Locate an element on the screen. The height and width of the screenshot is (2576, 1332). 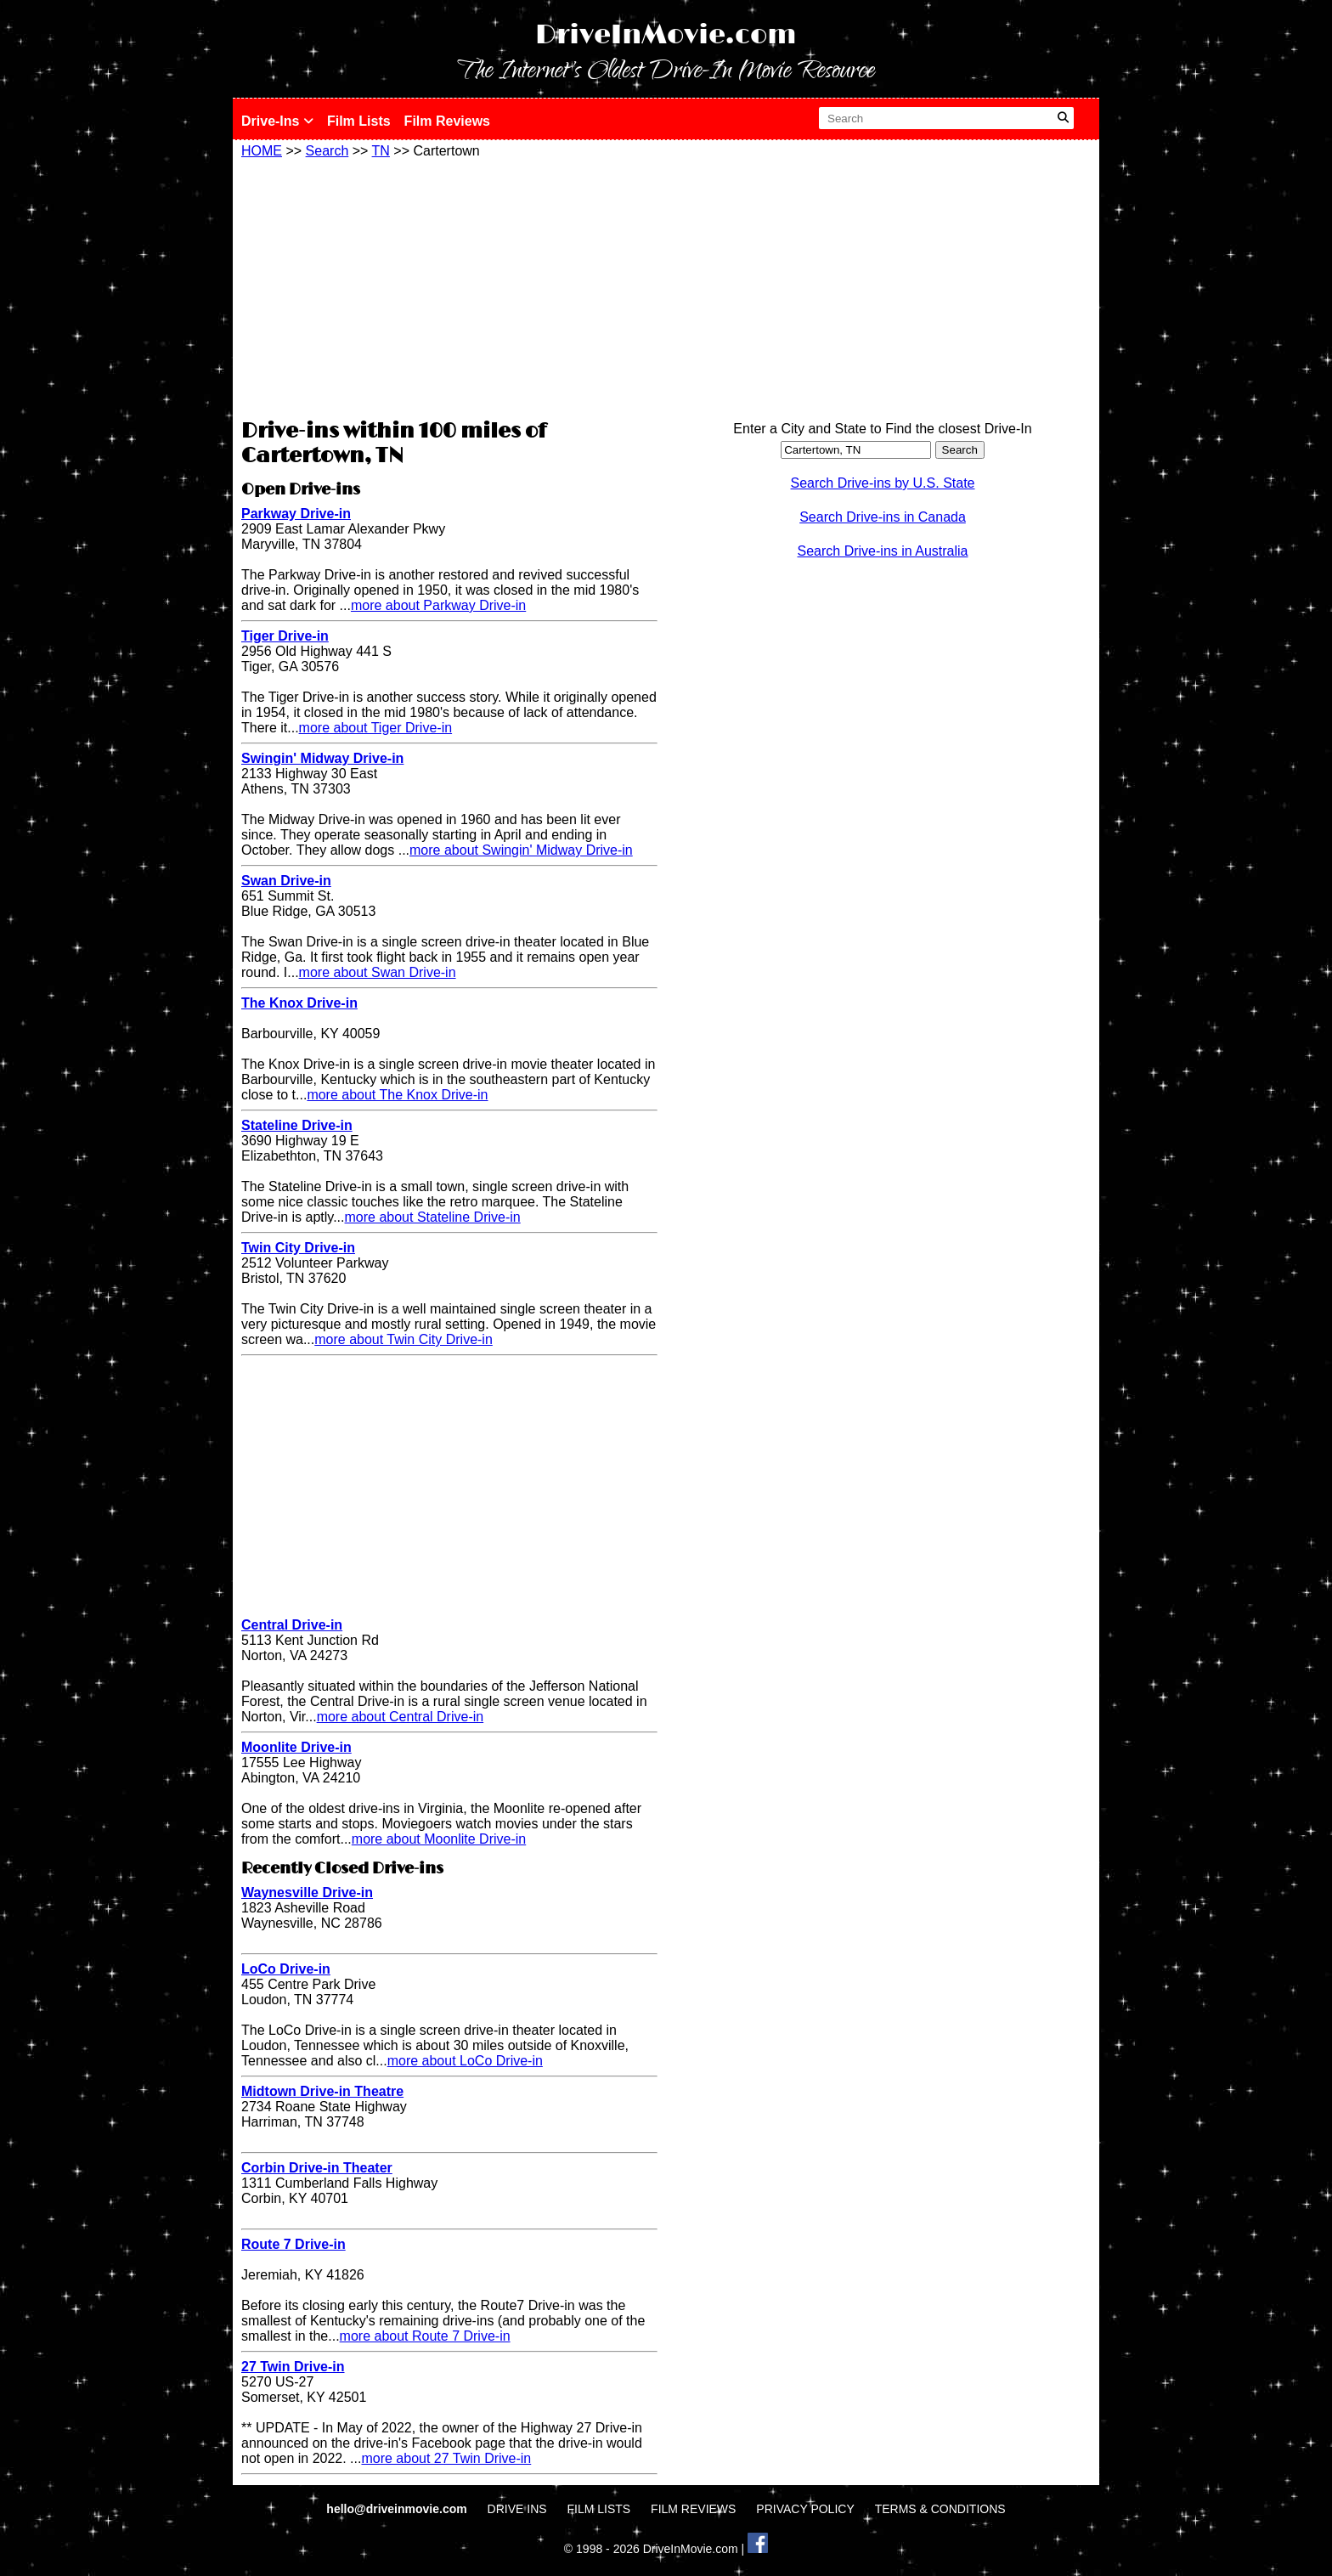
more about 27 Twin Drive-in is located at coordinates (446, 2458).